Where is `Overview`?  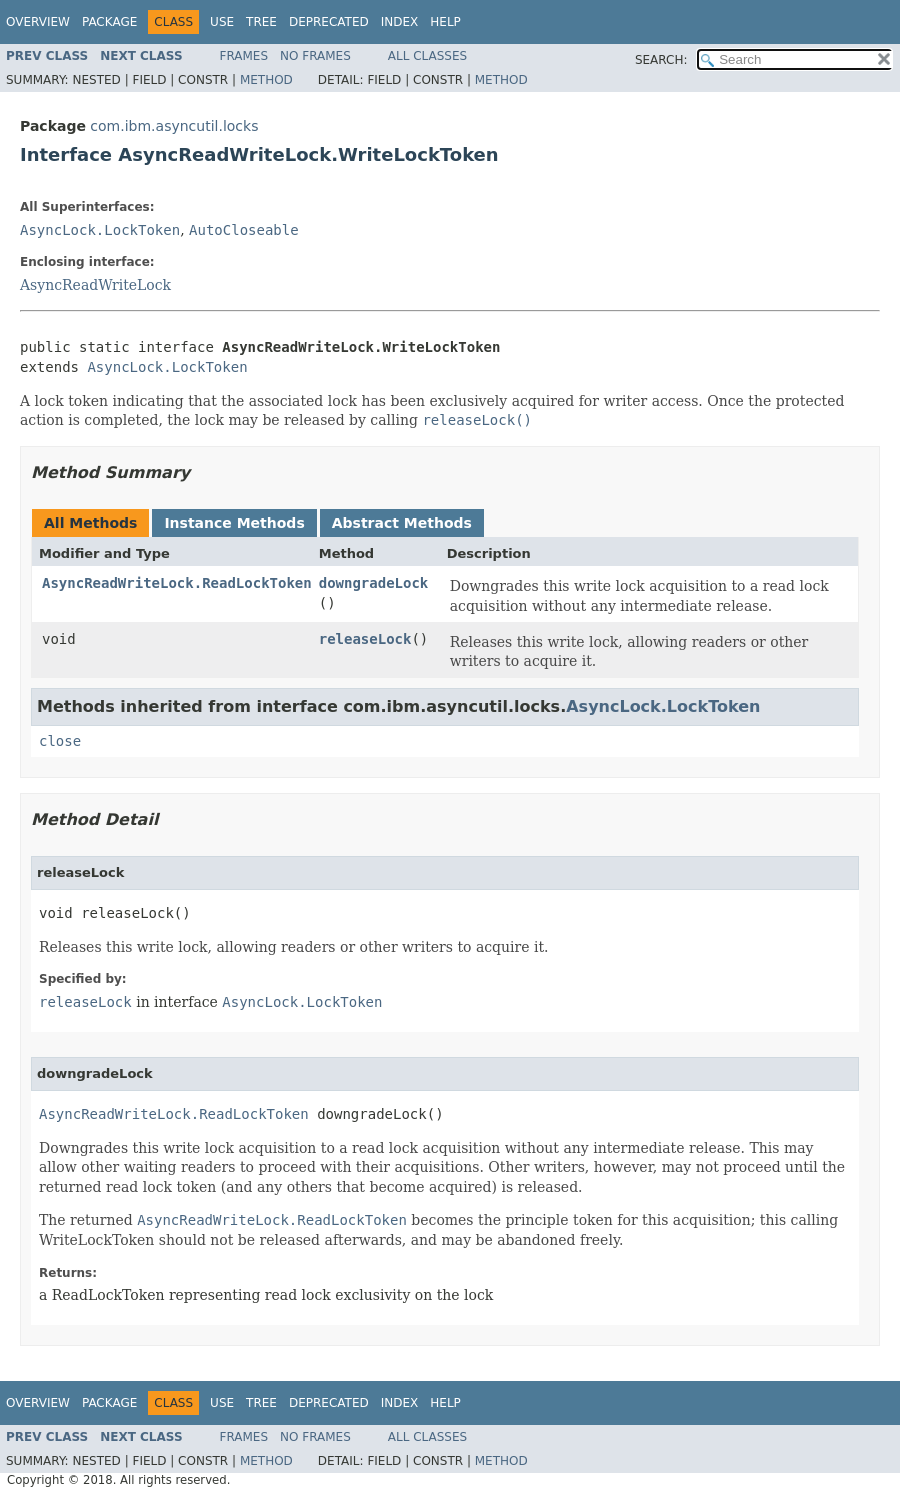 Overview is located at coordinates (38, 22).